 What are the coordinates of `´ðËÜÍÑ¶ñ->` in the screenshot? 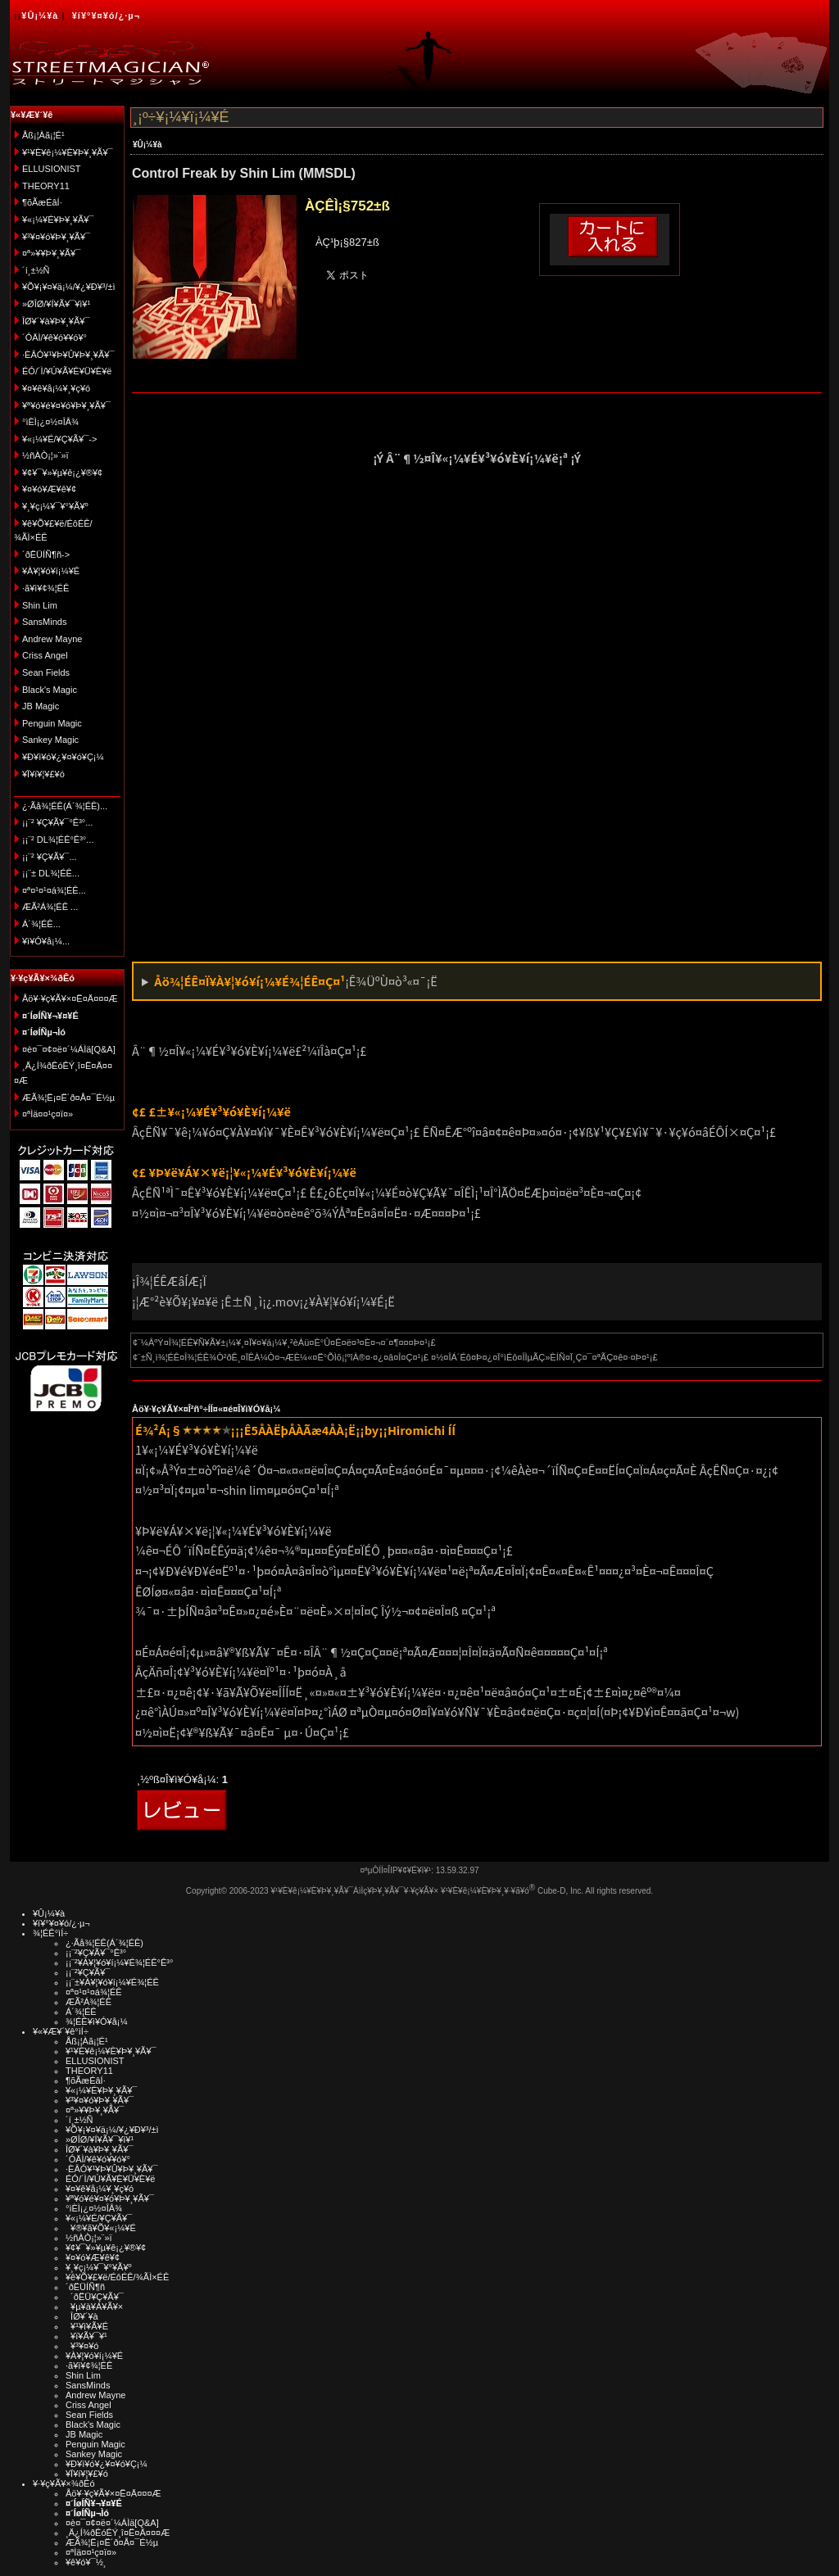 It's located at (46, 554).